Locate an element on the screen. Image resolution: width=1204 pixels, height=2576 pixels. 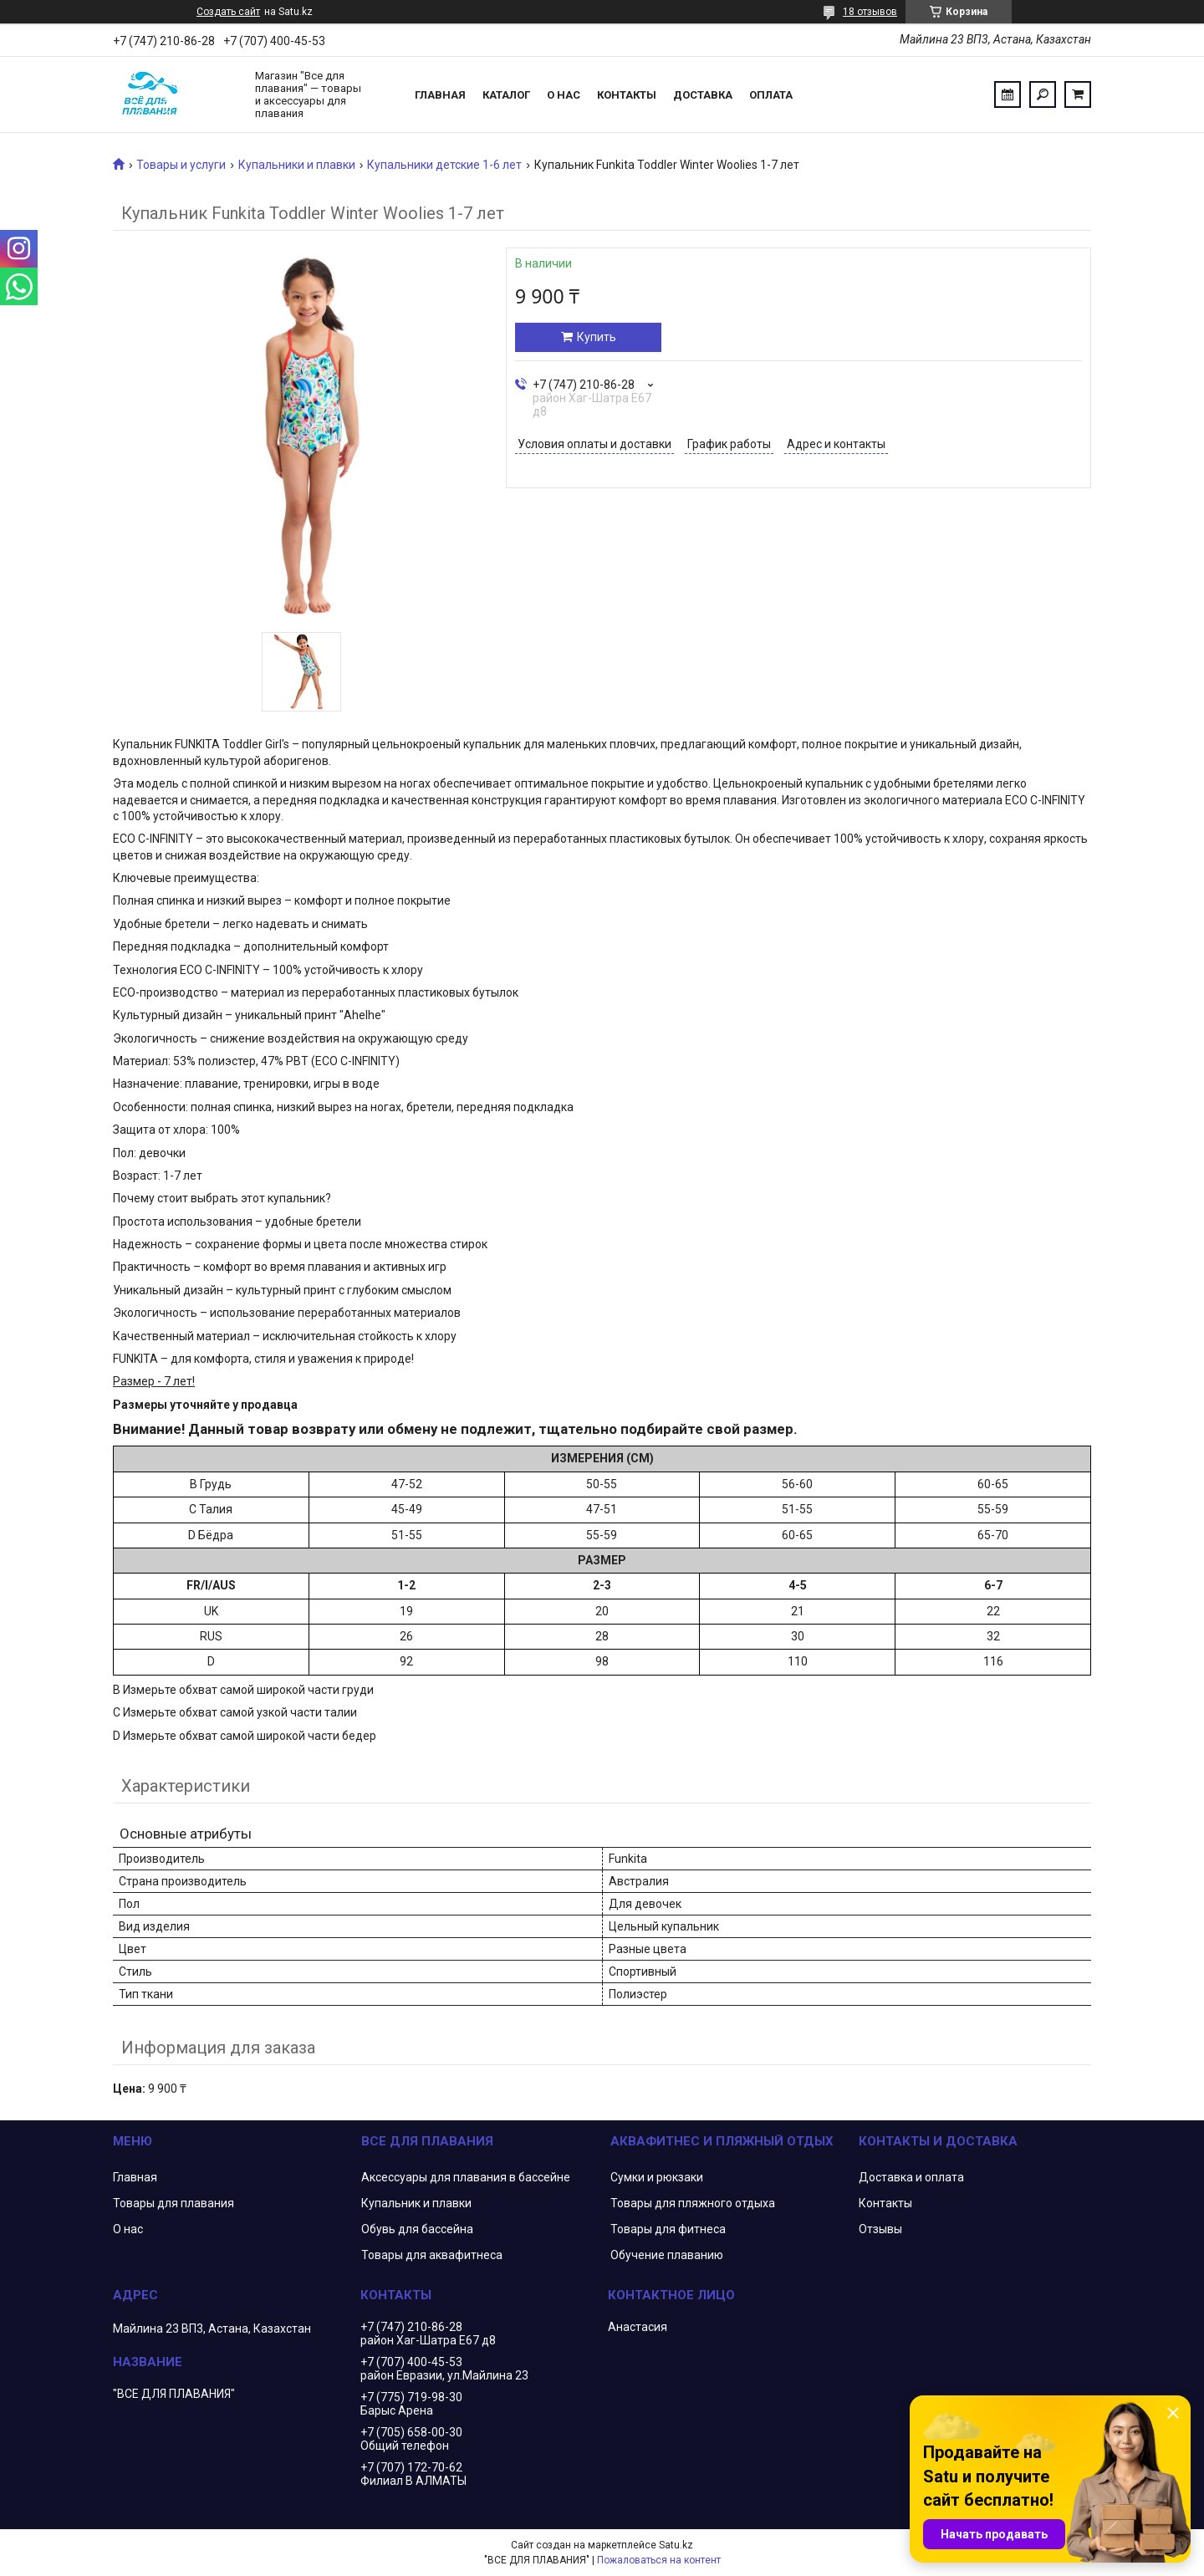
Обувь для бассейна is located at coordinates (417, 2229).